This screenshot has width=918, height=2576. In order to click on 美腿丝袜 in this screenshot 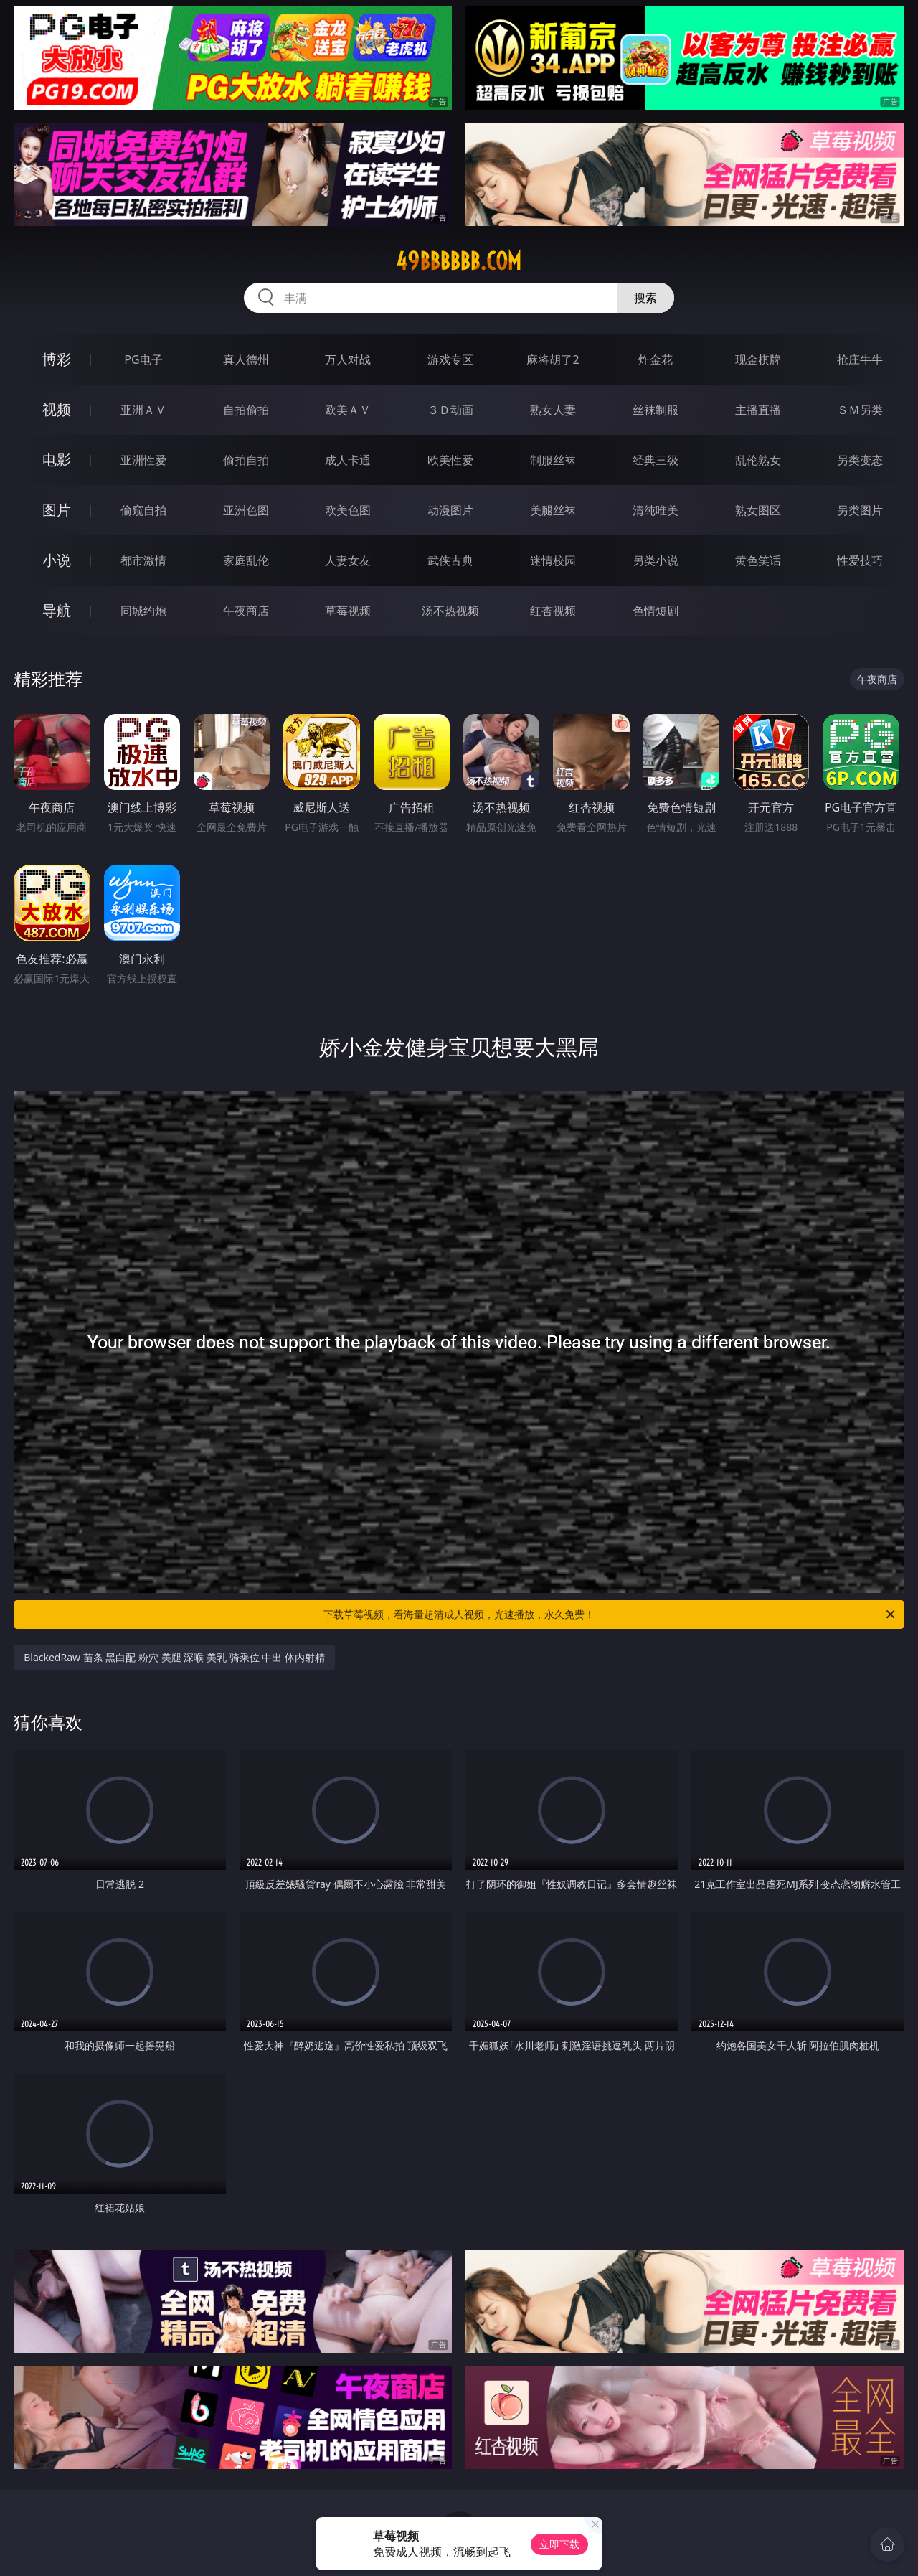, I will do `click(553, 510)`.